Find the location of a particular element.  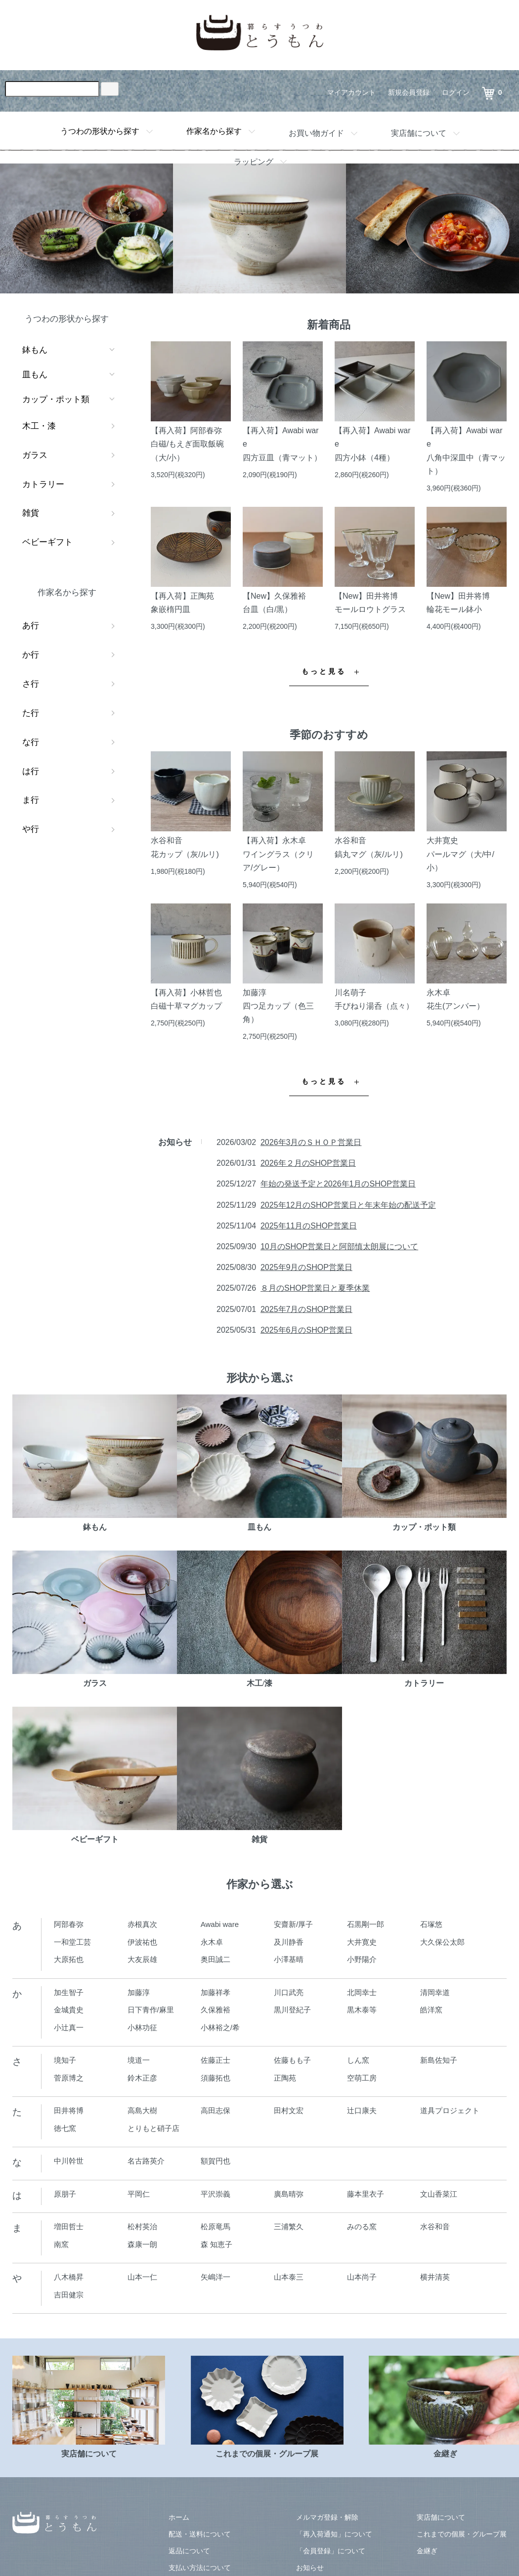

2025年12月のSHOP営業日と年末年始の配送予定 is located at coordinates (348, 1205).